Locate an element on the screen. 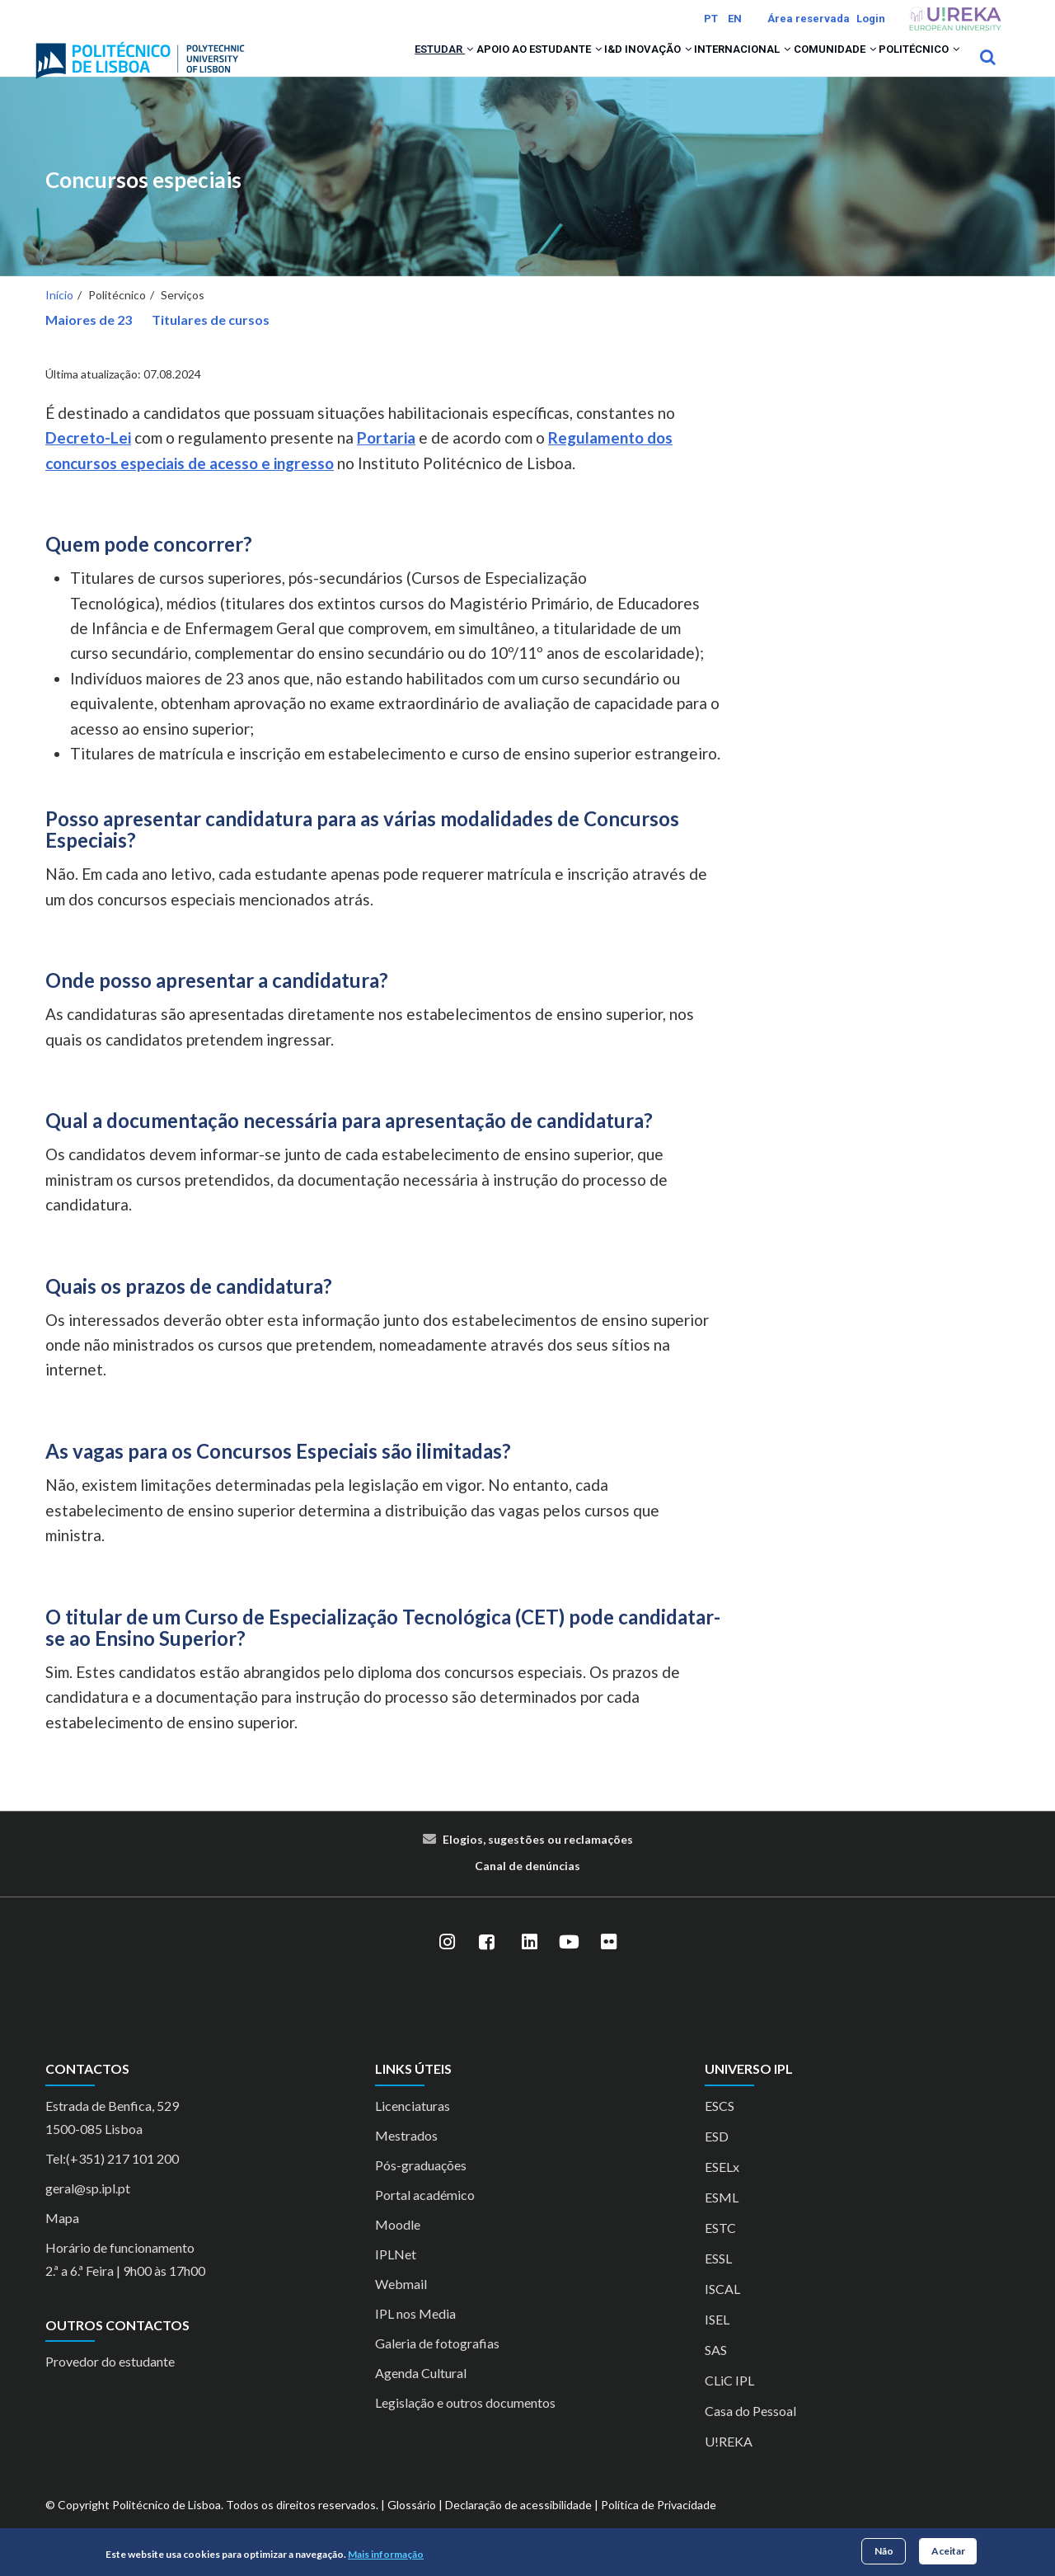 The height and width of the screenshot is (2576, 1055). Elogios, sugestões ou reclamações is located at coordinates (538, 1861).